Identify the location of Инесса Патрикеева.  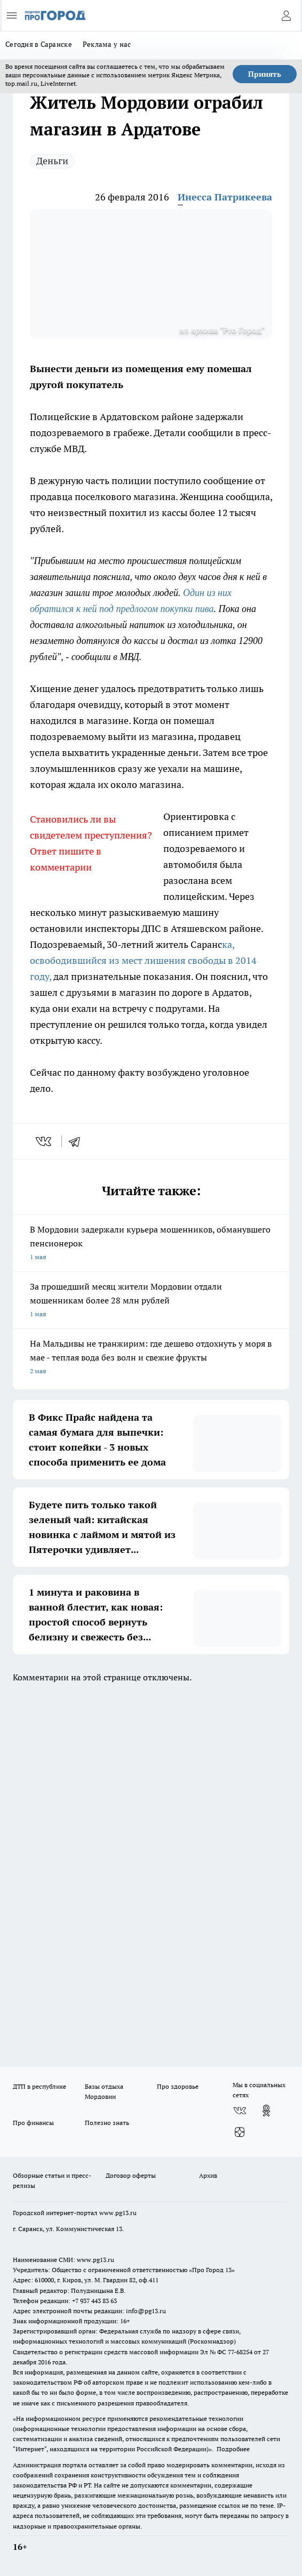
(225, 197).